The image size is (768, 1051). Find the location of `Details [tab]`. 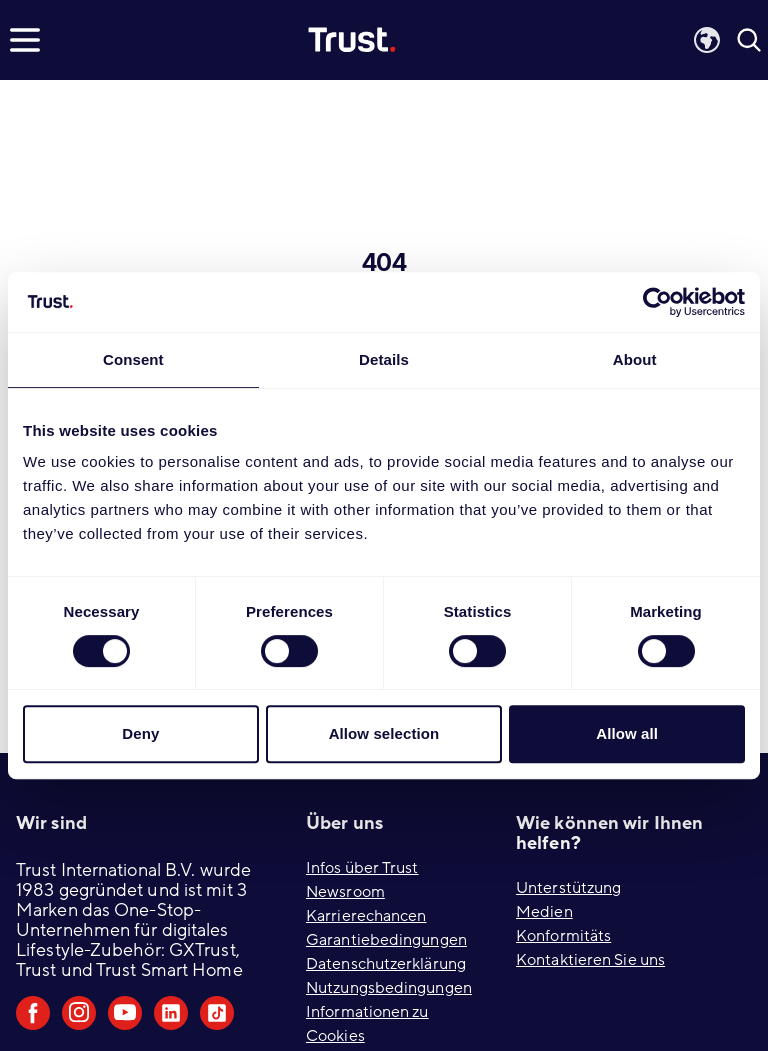

Details [tab] is located at coordinates (384, 359).